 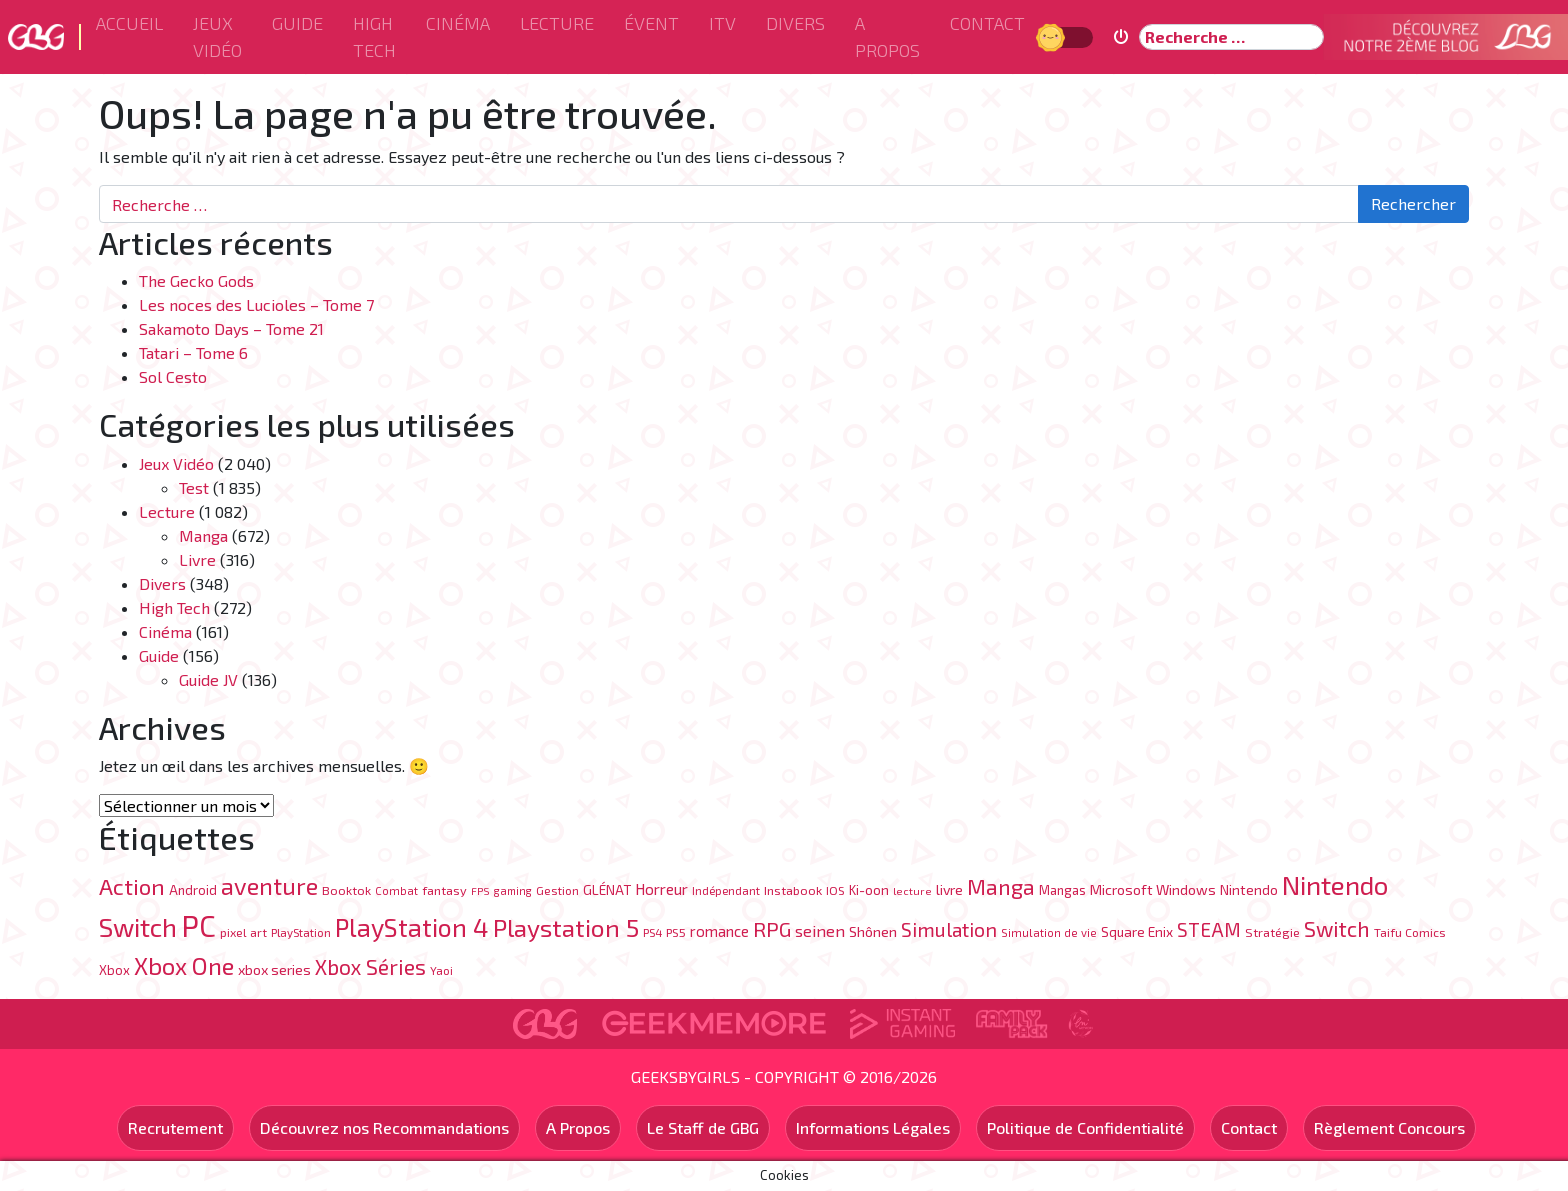 What do you see at coordinates (820, 930) in the screenshot?
I see `seinen [seinen (150 éléments)]` at bounding box center [820, 930].